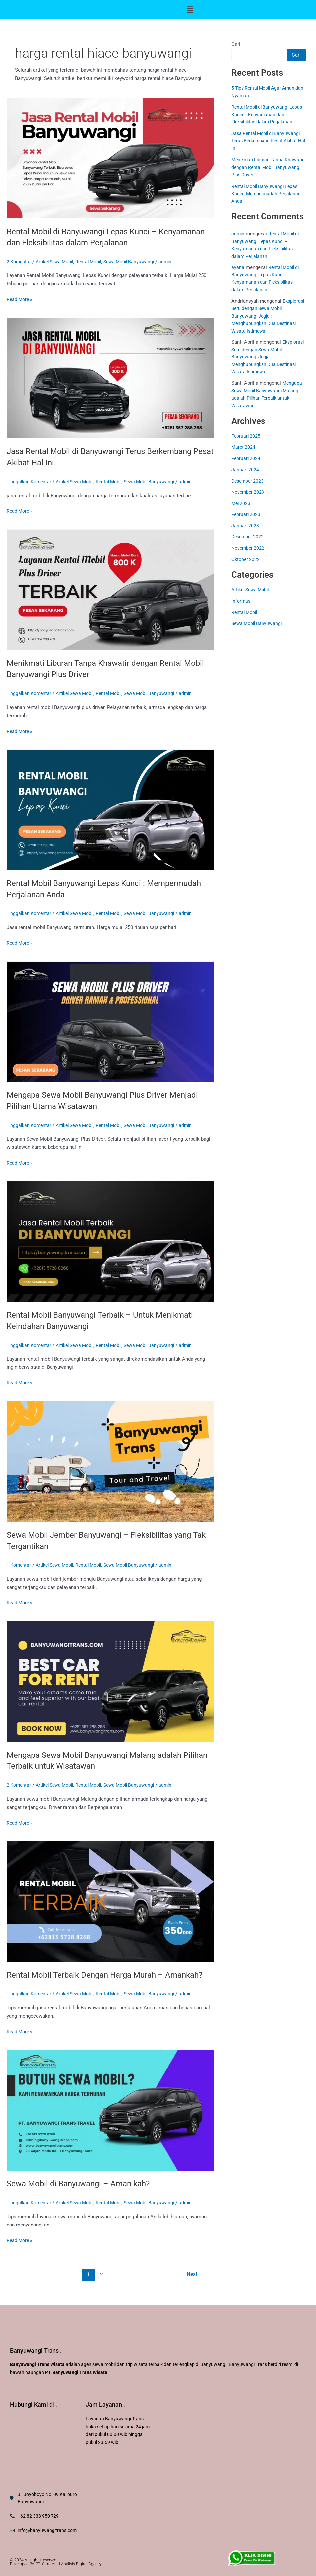 The width and height of the screenshot is (316, 2576). What do you see at coordinates (138, 262) in the screenshot?
I see `Sewa Mobil Banyuwangi` at bounding box center [138, 262].